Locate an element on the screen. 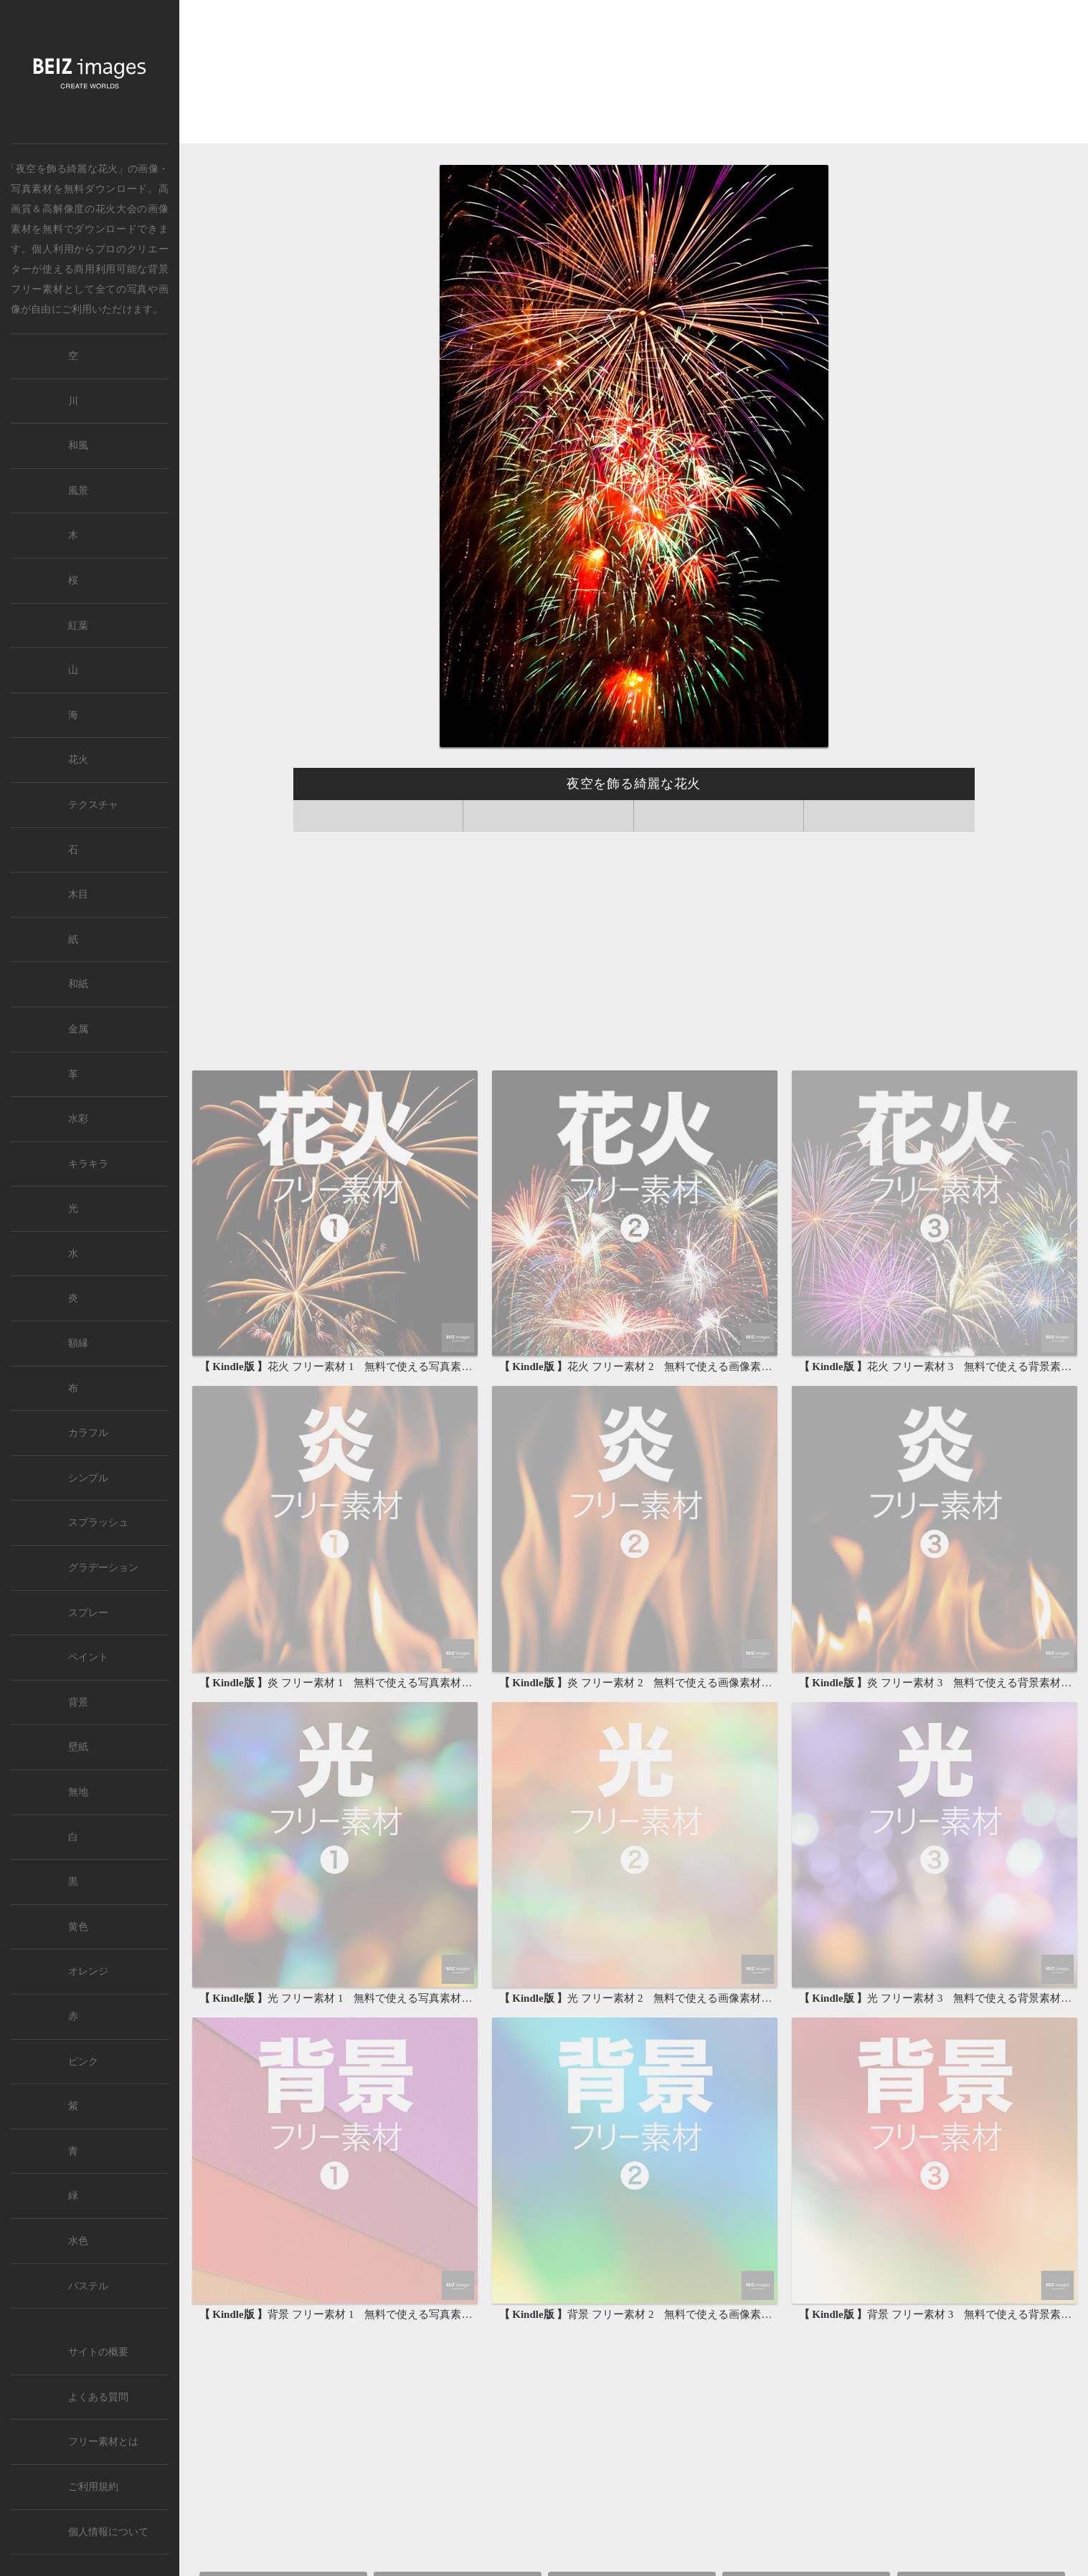 The image size is (1088, 2576). カラフル is located at coordinates (88, 1432).